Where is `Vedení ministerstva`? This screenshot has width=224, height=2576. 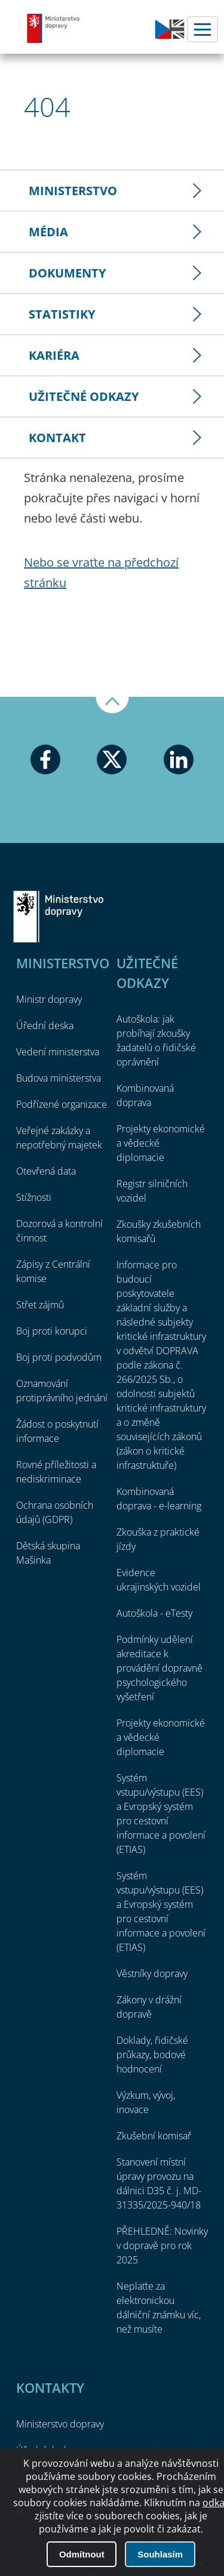
Vedení ministerstva is located at coordinates (57, 1051).